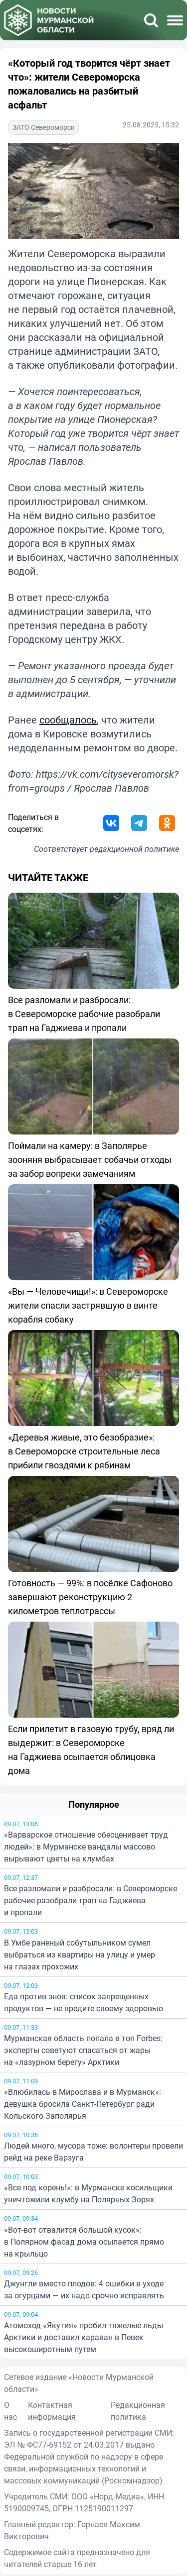 The width and height of the screenshot is (187, 2576). What do you see at coordinates (88, 2193) in the screenshot?
I see `«Все под корень!»: в Мурманске косильщики уничтожили клумбу на Полярных Зорях` at bounding box center [88, 2193].